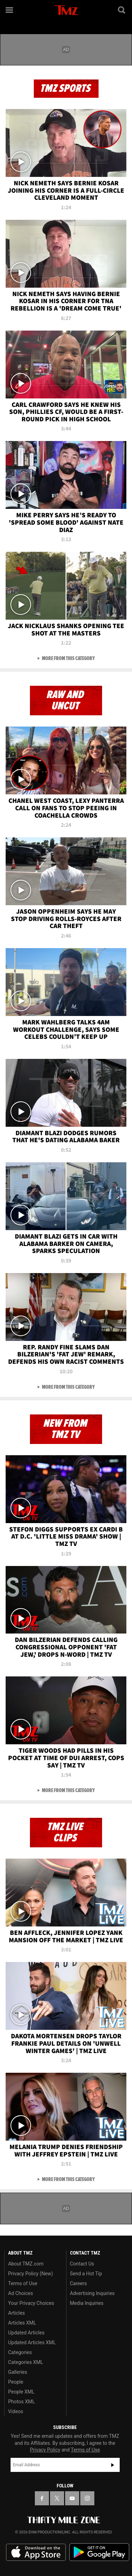  I want to click on Contact Us, so click(82, 2264).